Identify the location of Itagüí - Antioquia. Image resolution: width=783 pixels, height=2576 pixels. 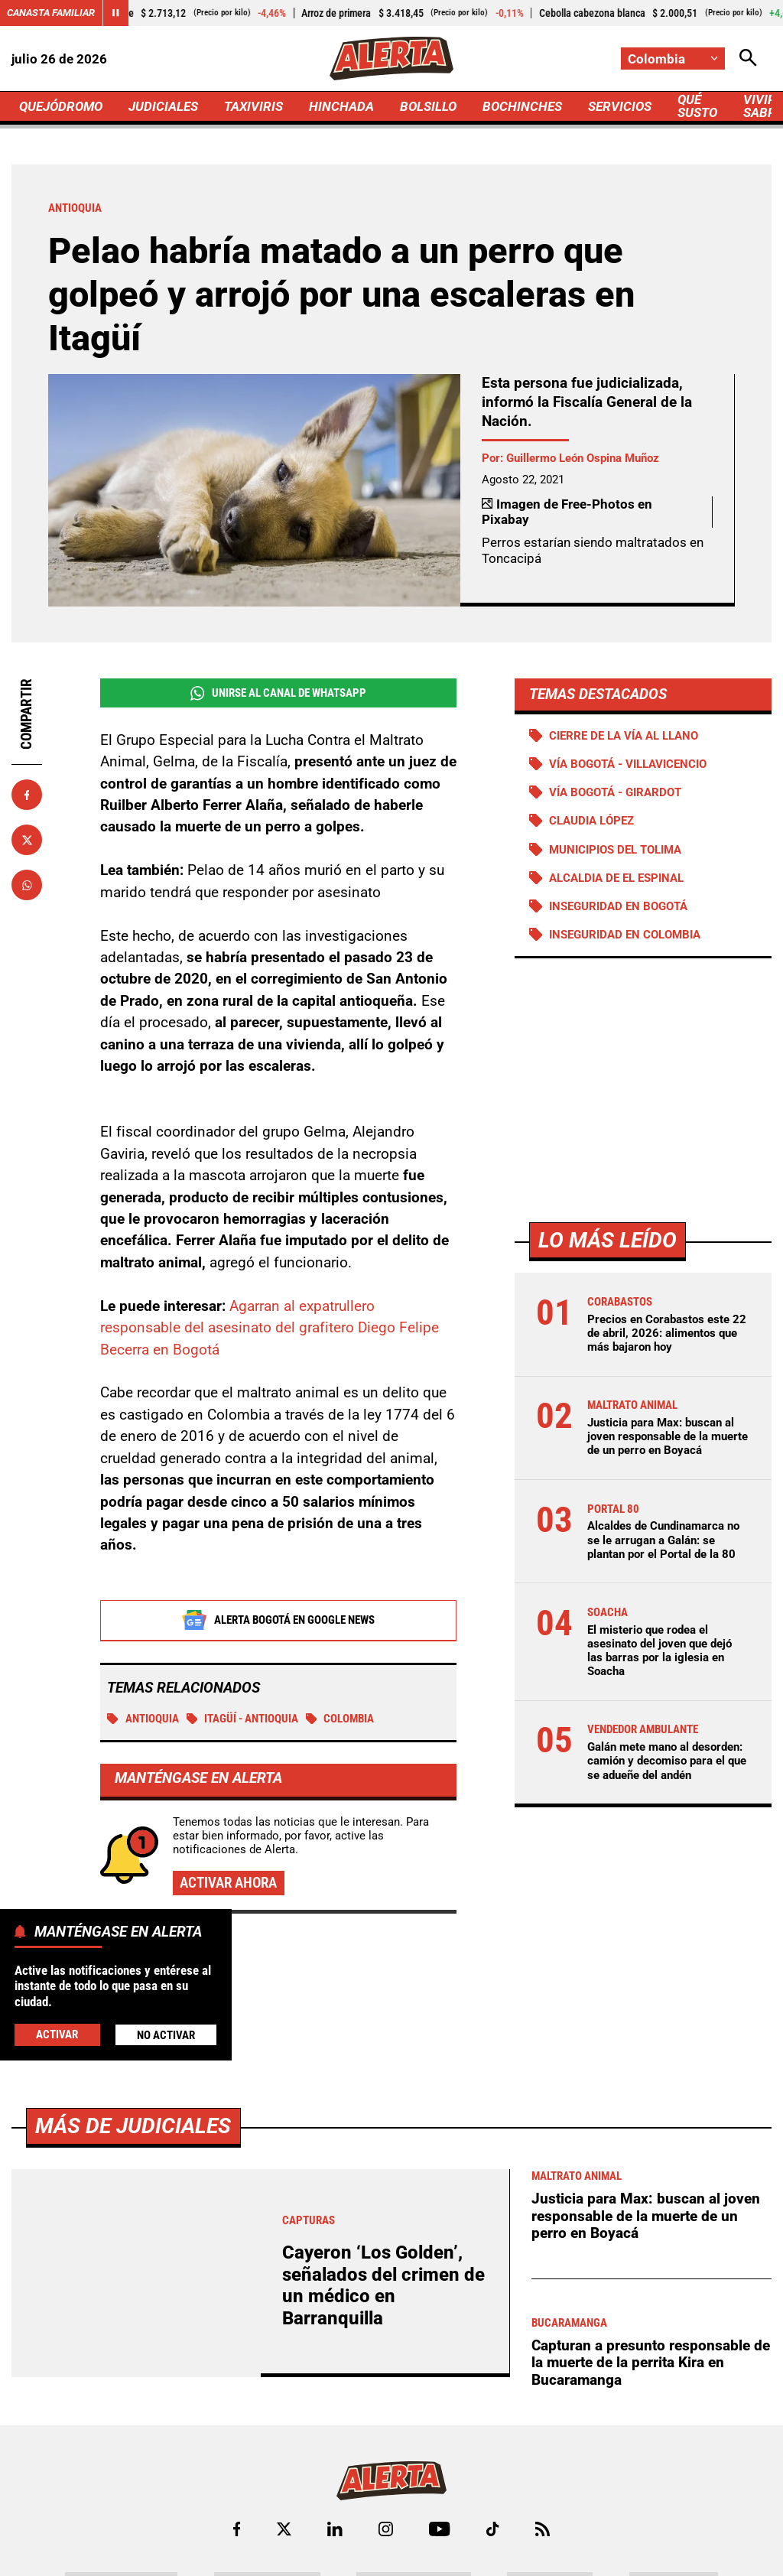
(243, 1719).